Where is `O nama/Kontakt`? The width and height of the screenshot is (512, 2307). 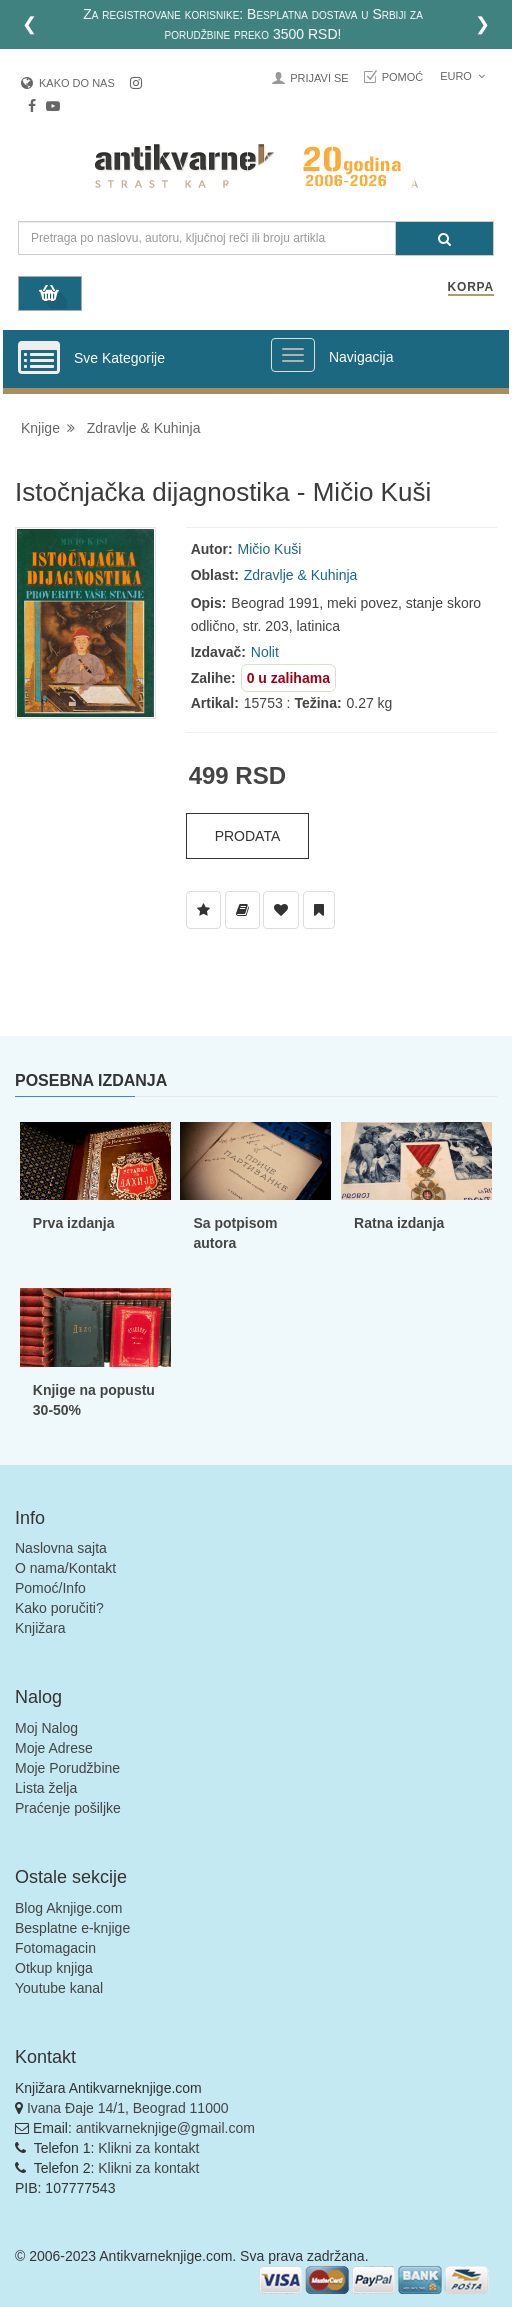
O nama/Kontakt is located at coordinates (65, 1568).